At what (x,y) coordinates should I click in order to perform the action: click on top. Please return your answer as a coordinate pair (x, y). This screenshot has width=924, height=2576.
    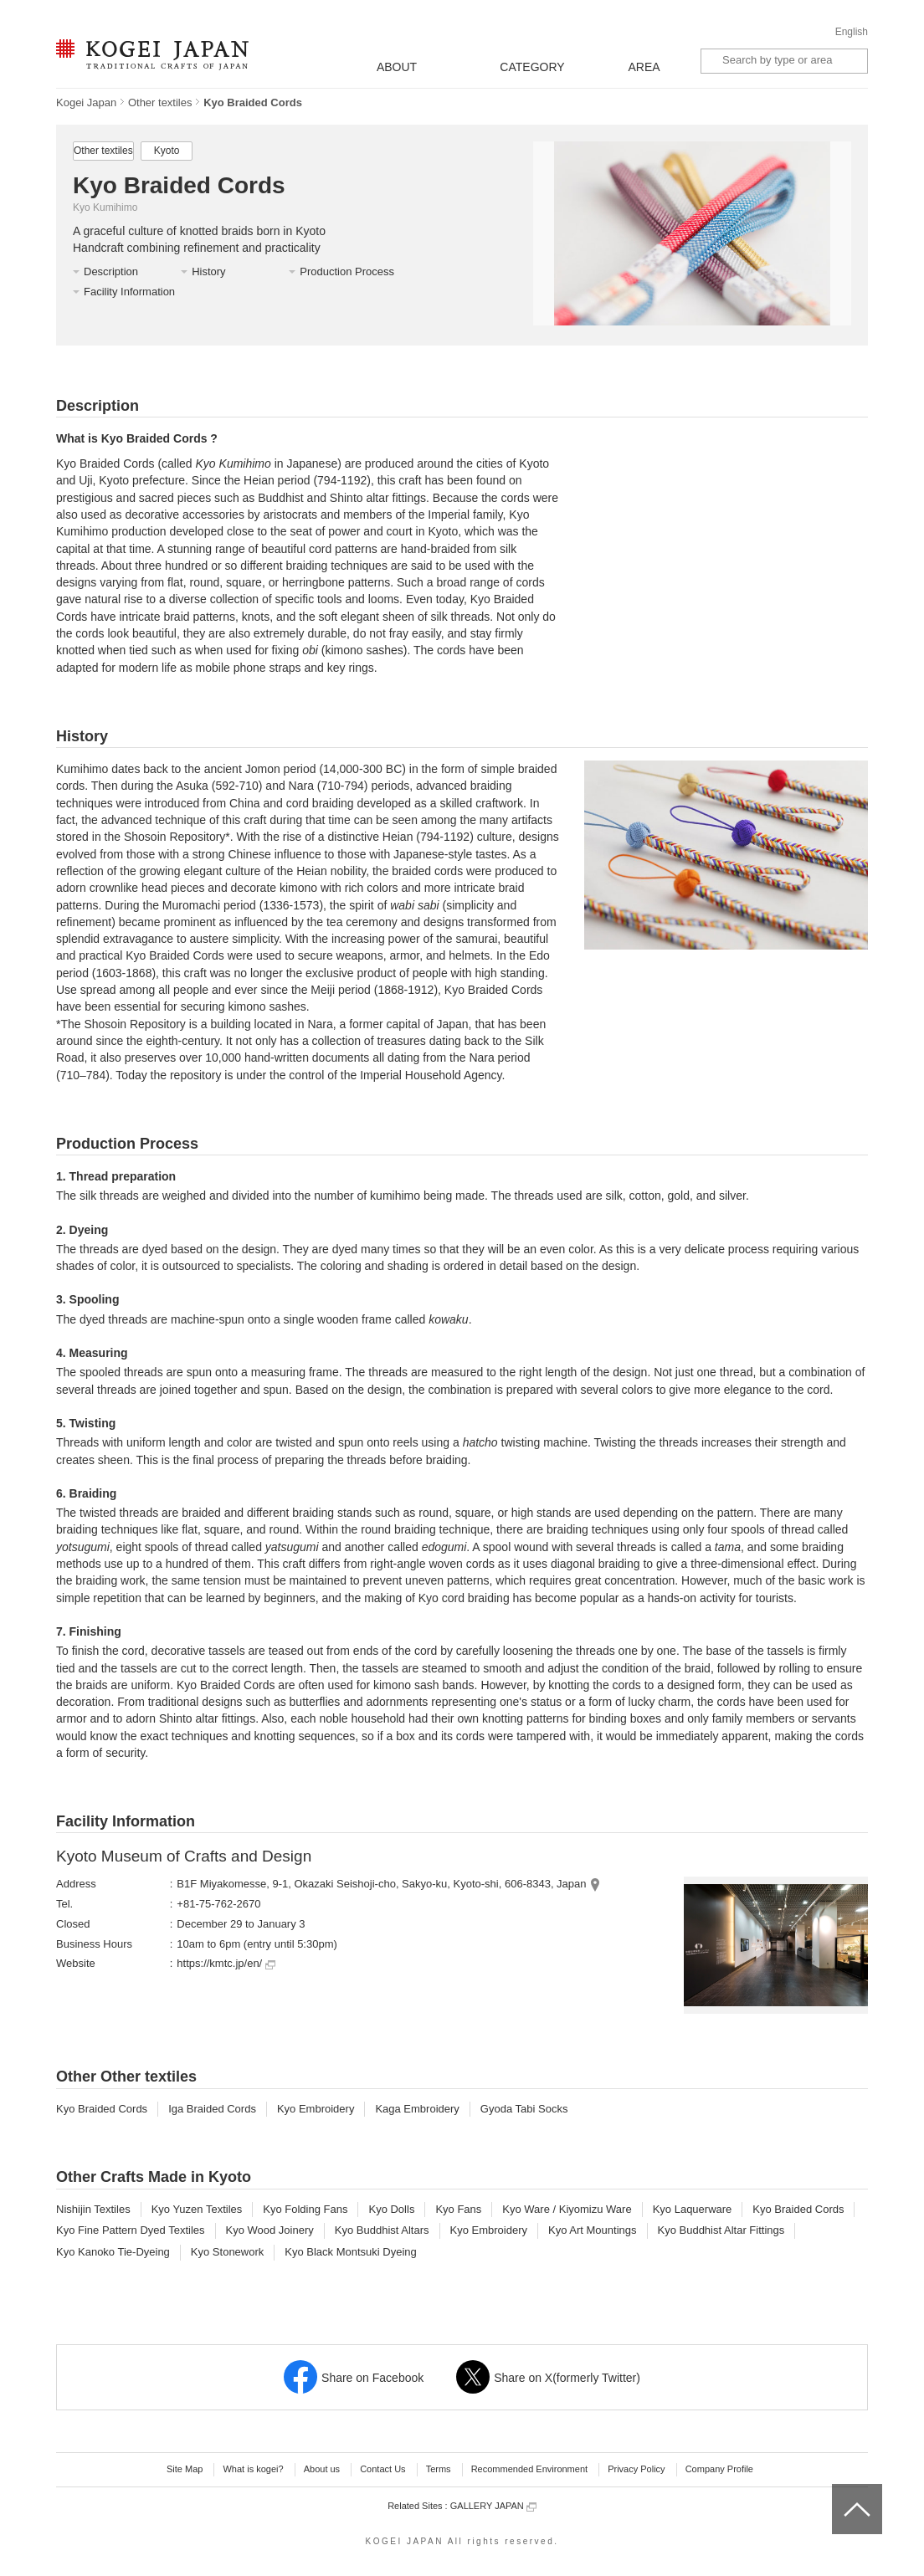
    Looking at the image, I should click on (838, 2490).